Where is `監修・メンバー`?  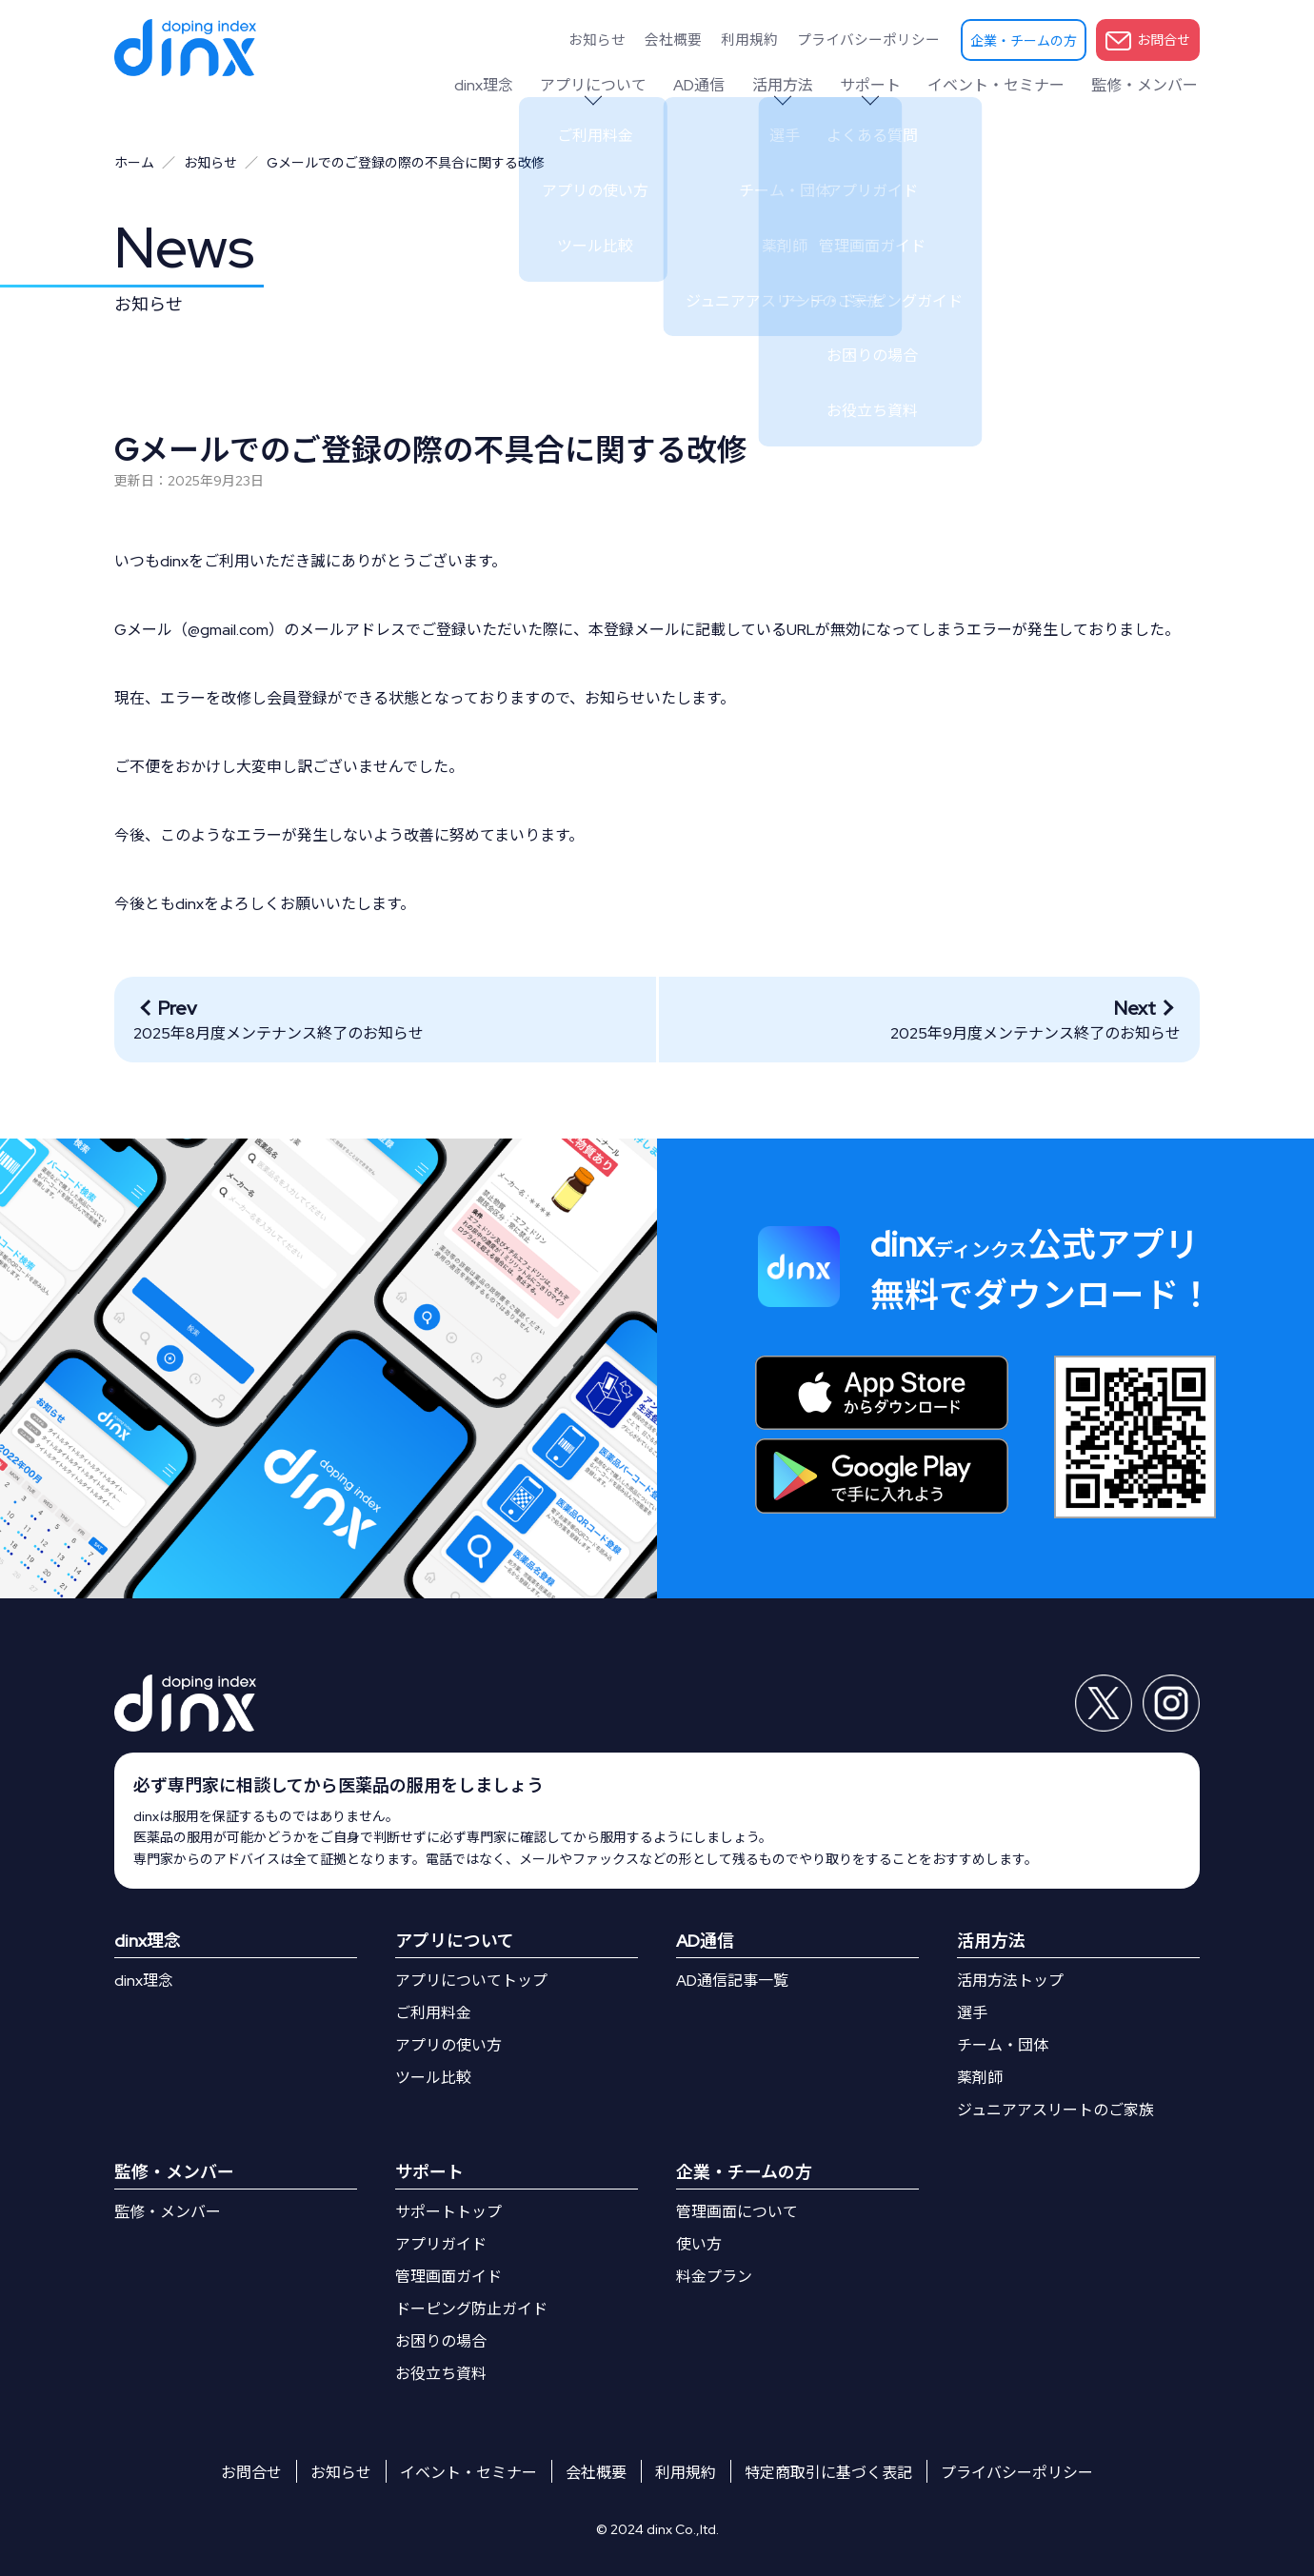 監修・メンバー is located at coordinates (1146, 85).